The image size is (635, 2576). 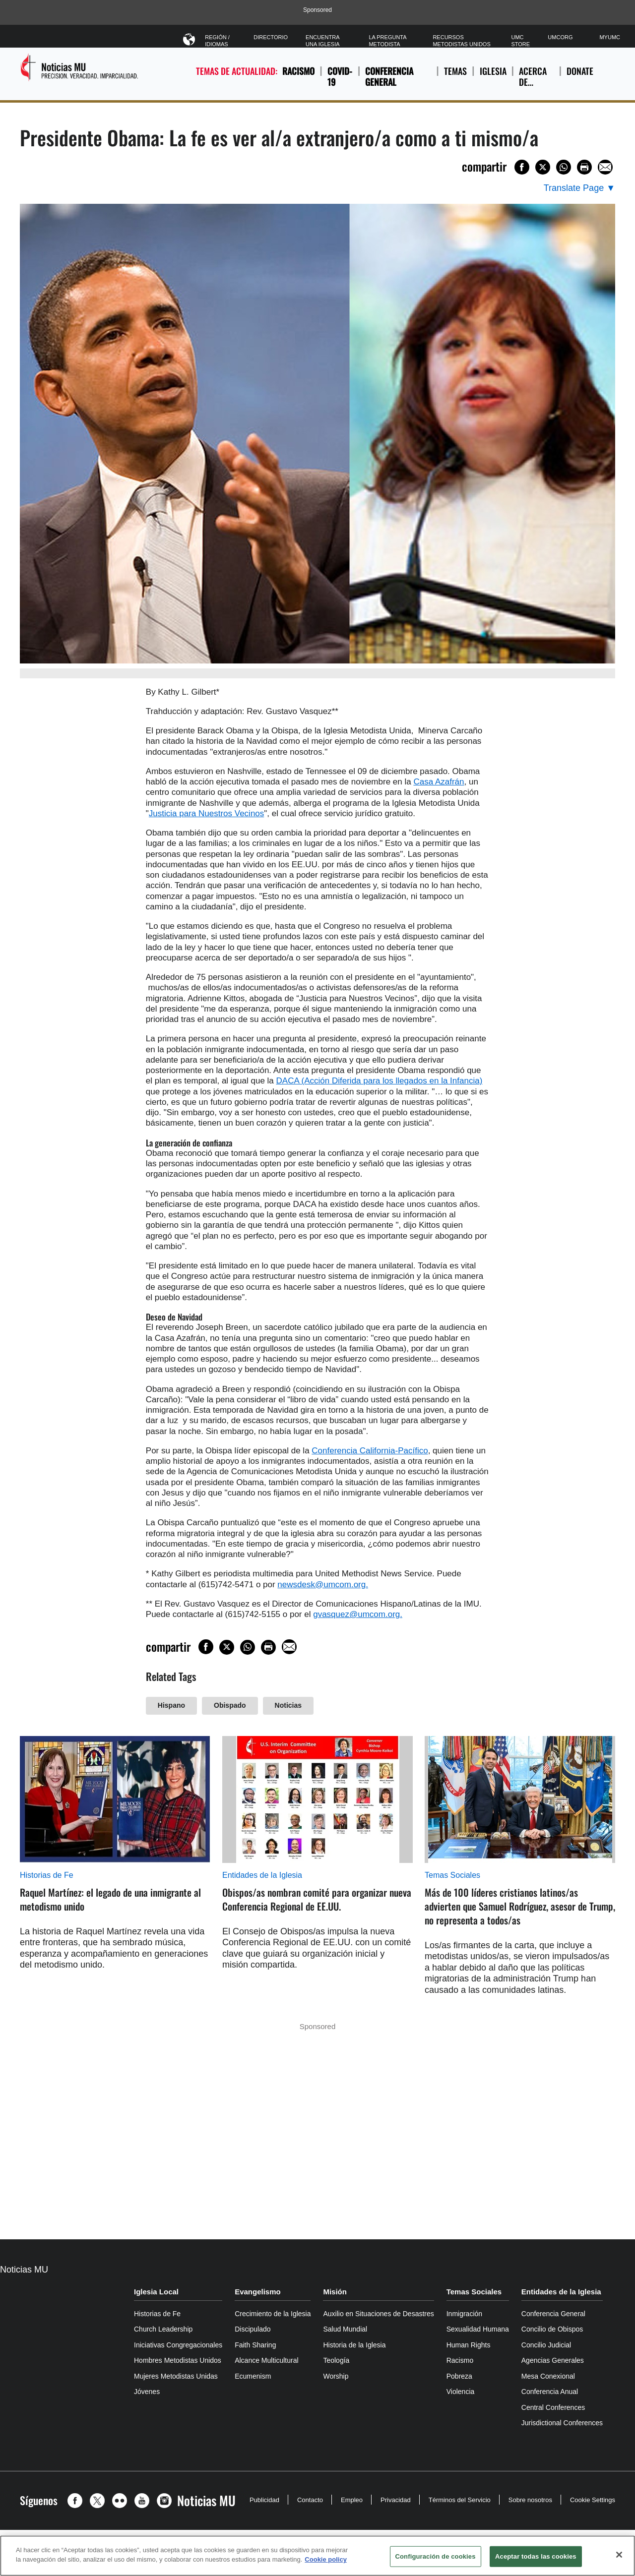 I want to click on Discipulado, so click(x=252, y=2329).